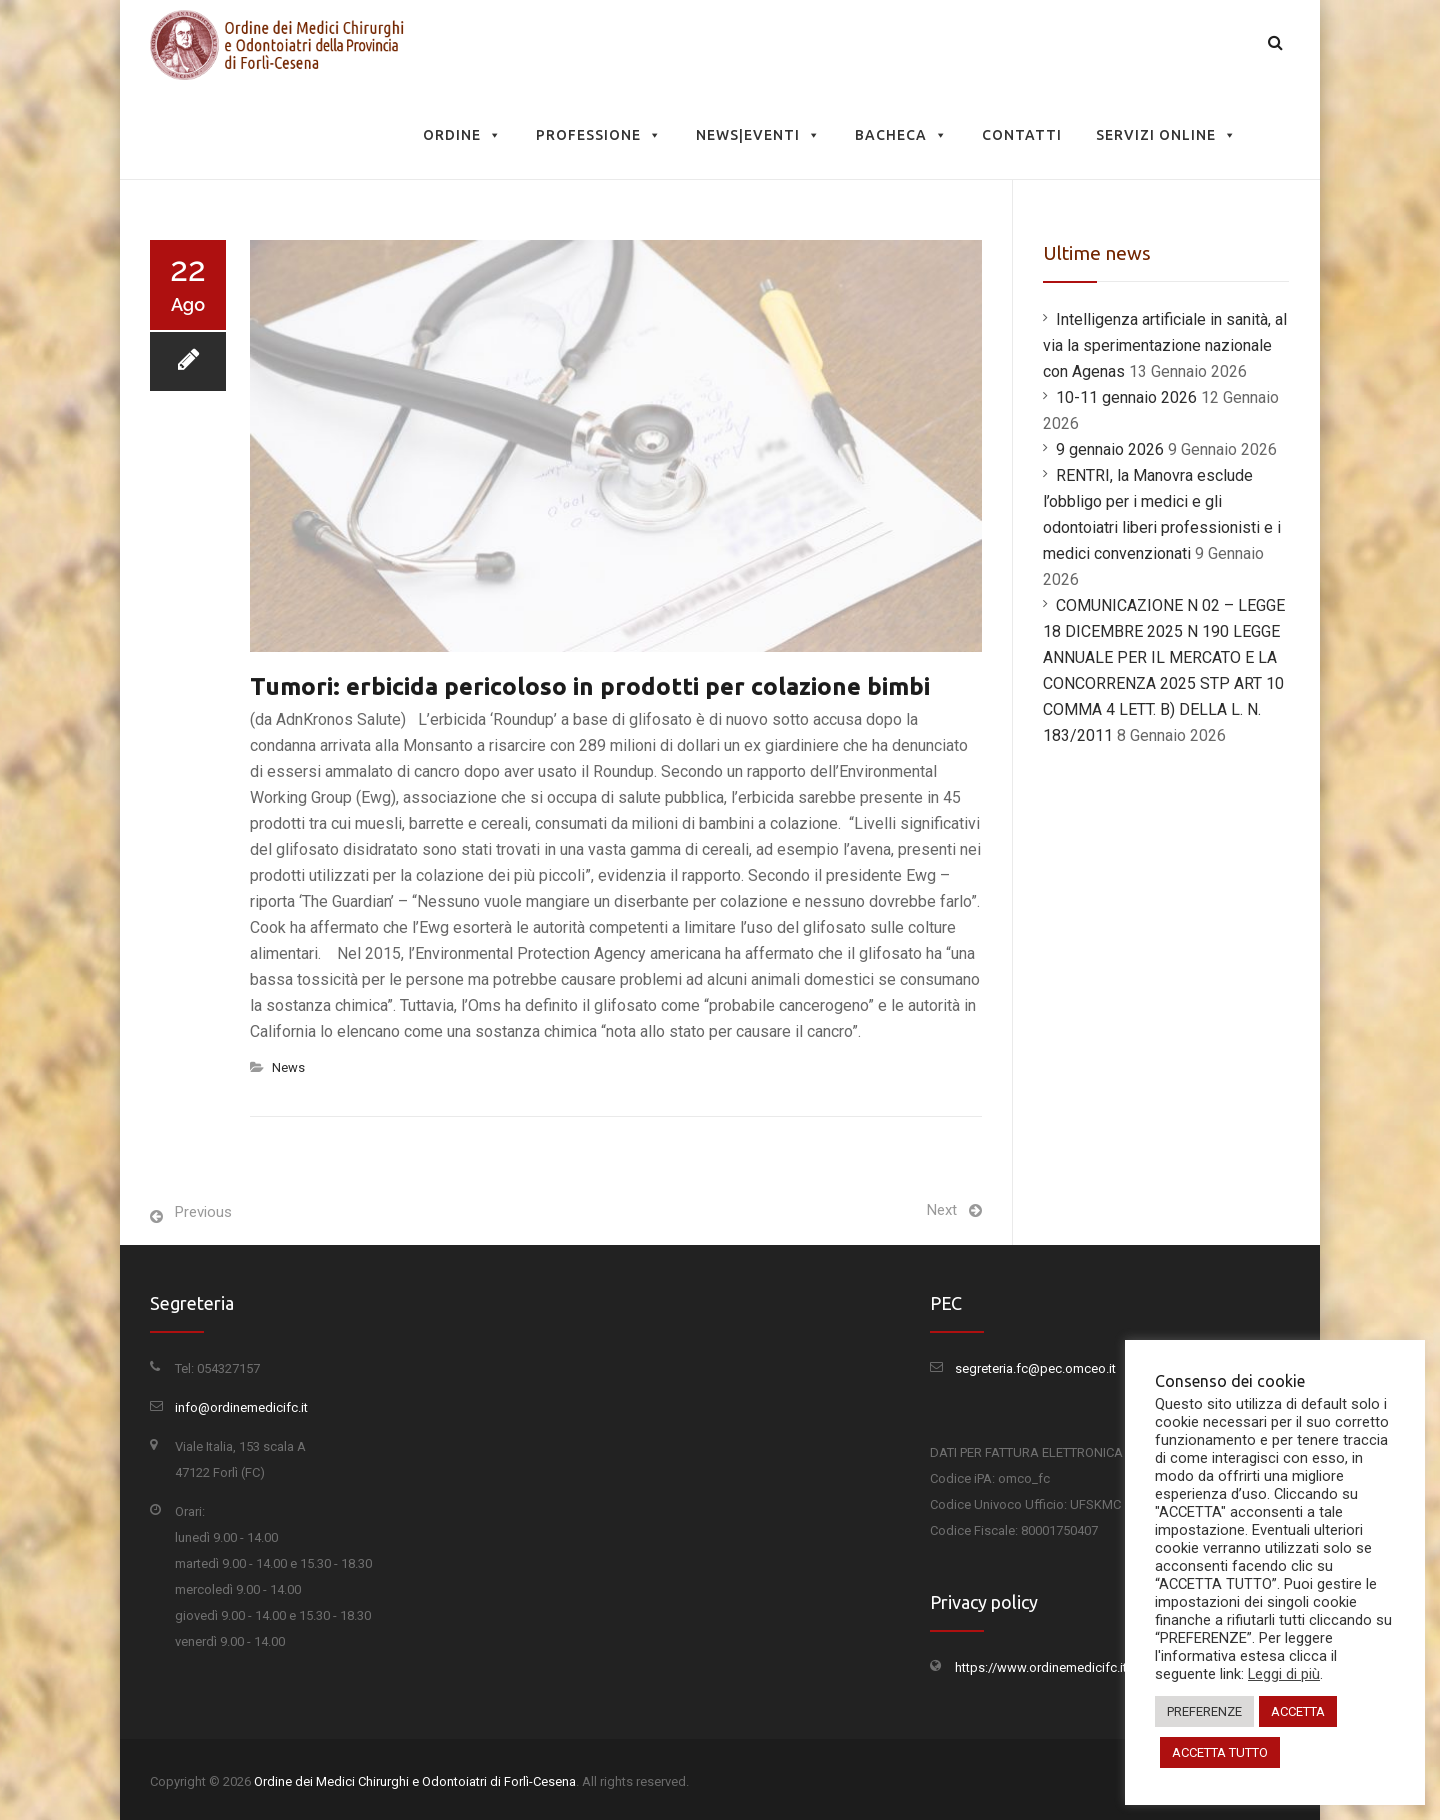 The width and height of the screenshot is (1440, 1820). What do you see at coordinates (1220, 1752) in the screenshot?
I see `ACCETTA TUTTO [button]` at bounding box center [1220, 1752].